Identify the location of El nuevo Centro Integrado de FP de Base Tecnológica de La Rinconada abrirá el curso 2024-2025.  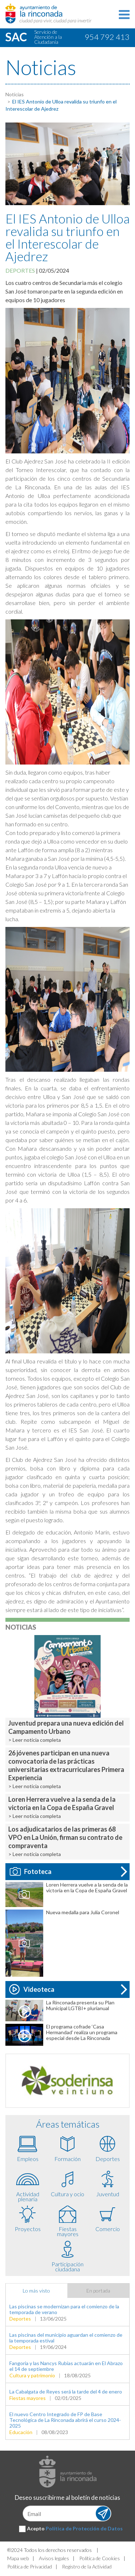
(65, 2420).